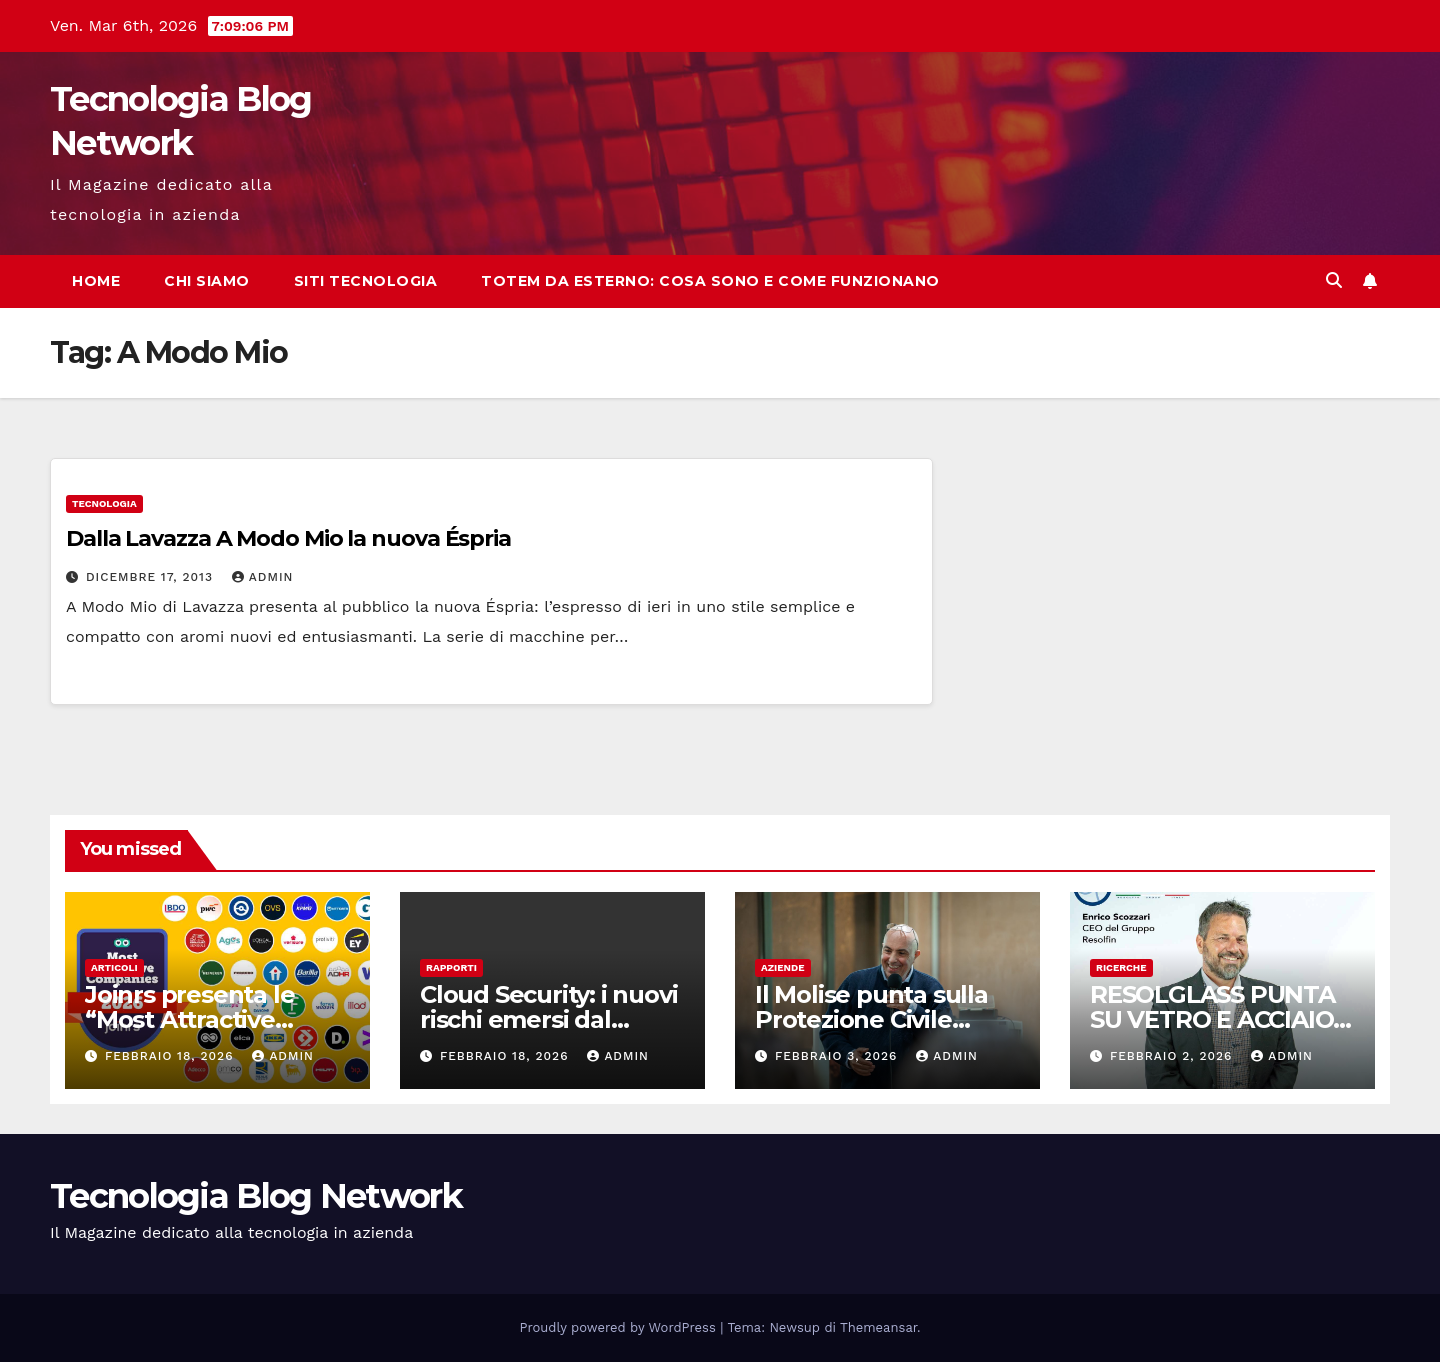 This screenshot has width=1440, height=1362. What do you see at coordinates (838, 1056) in the screenshot?
I see `Febbraio 3, 2026` at bounding box center [838, 1056].